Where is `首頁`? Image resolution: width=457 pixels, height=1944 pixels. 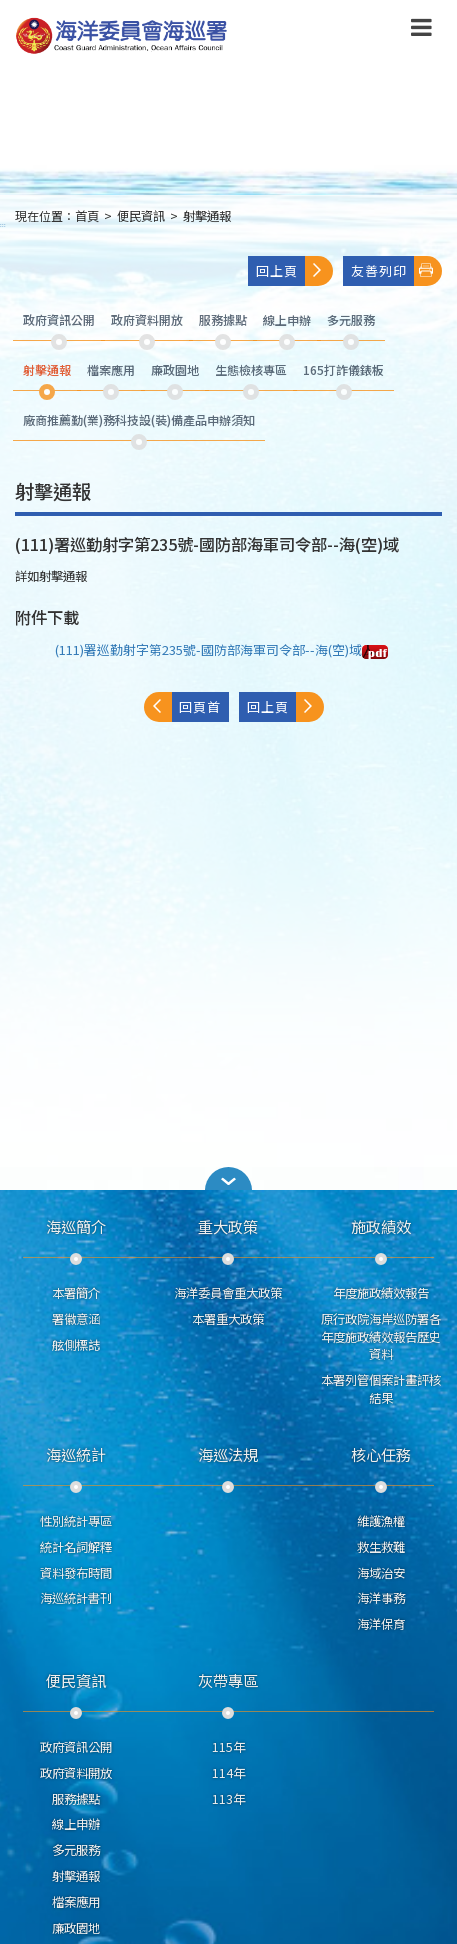 首頁 is located at coordinates (87, 216).